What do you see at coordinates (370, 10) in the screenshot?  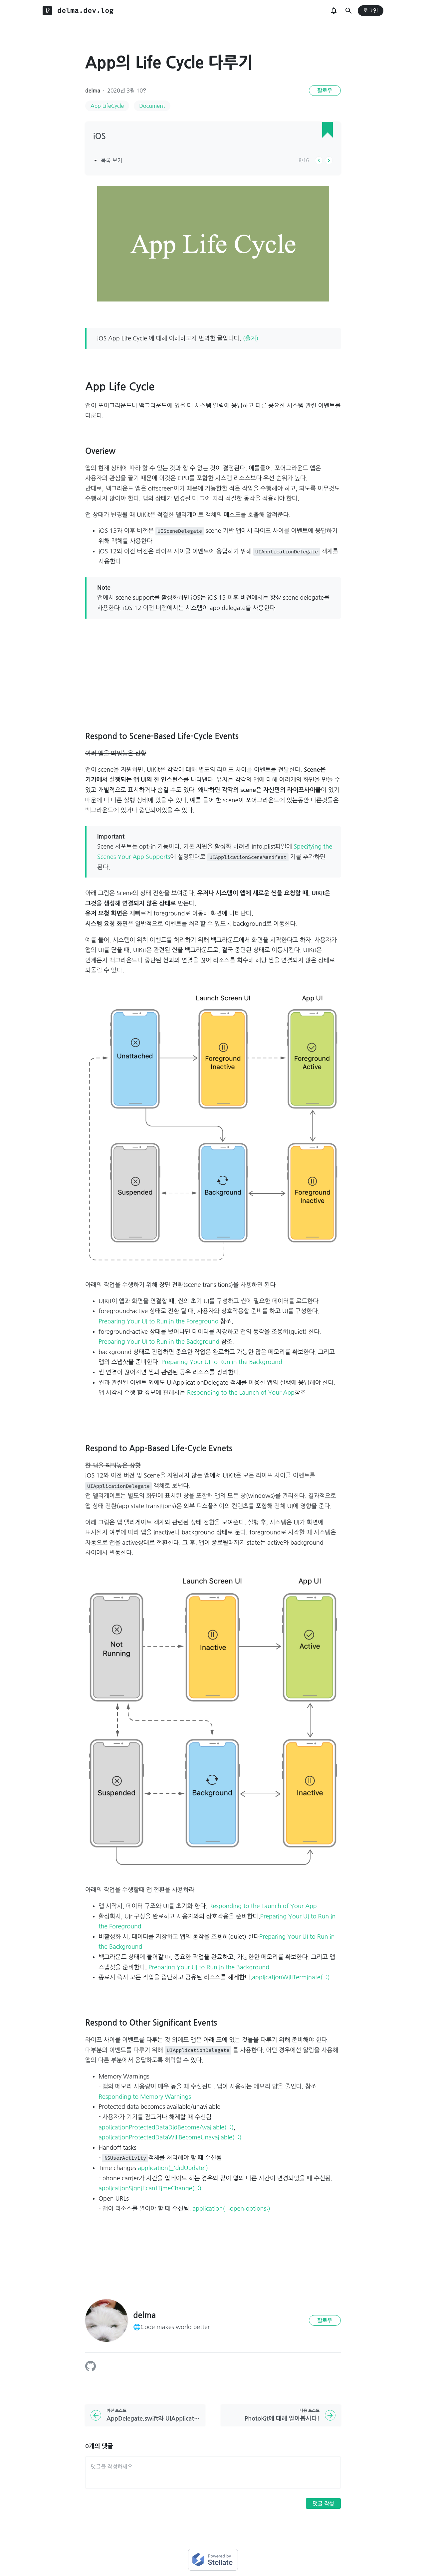 I see `로그인` at bounding box center [370, 10].